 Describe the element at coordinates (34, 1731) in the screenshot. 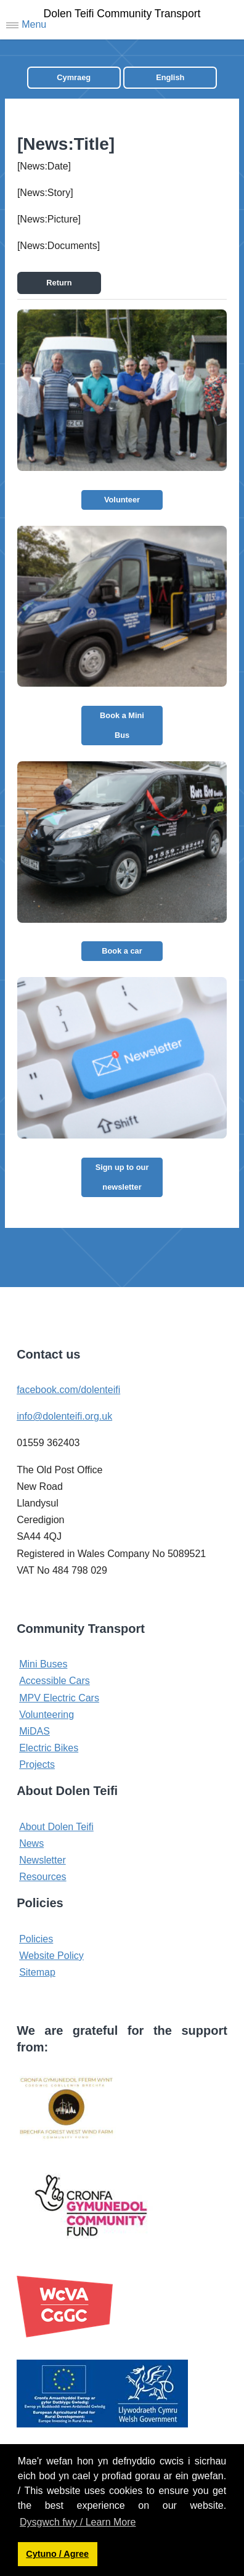

I see `MiDAS` at that location.